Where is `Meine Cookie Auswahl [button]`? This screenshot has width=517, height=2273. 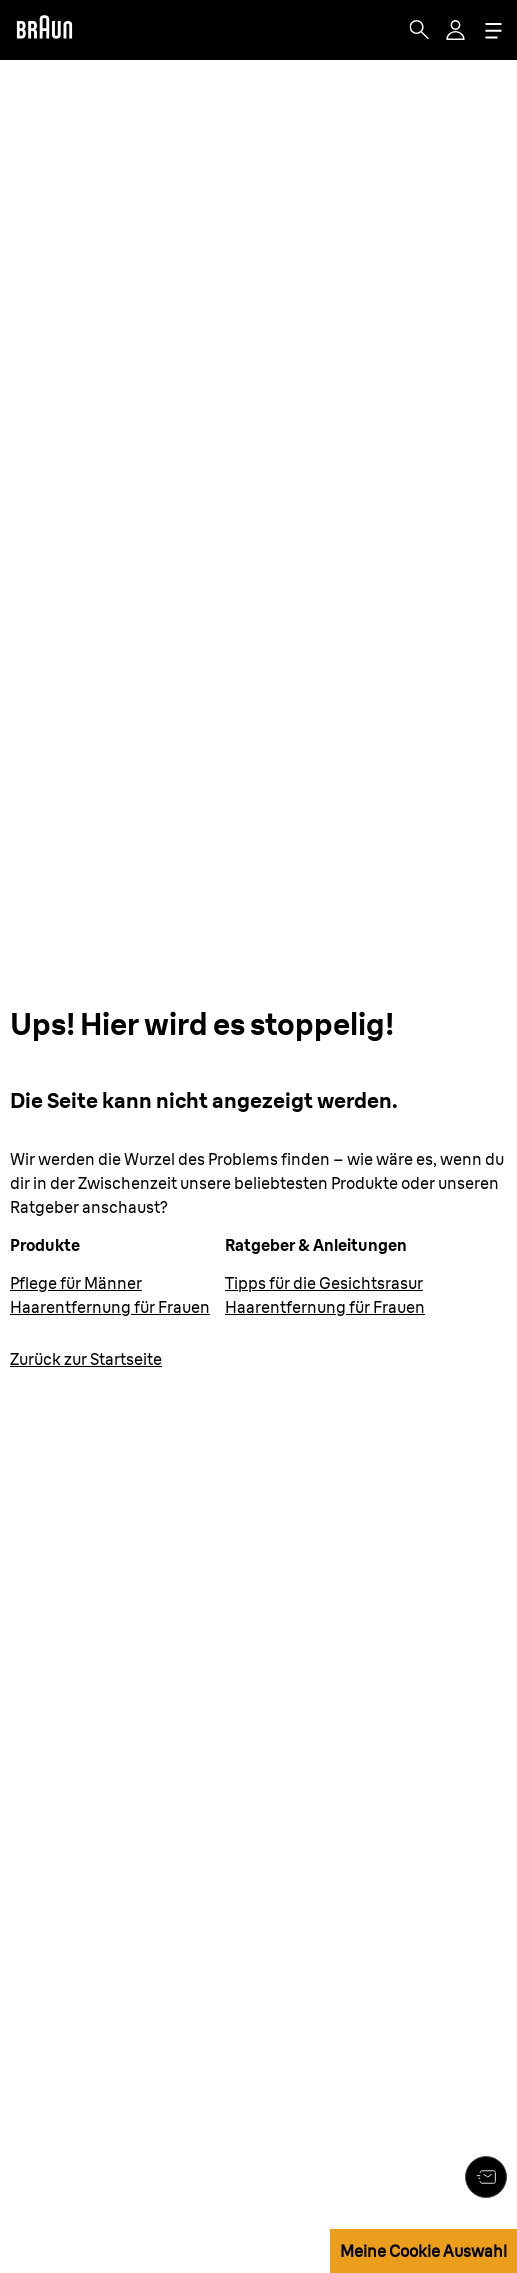 Meine Cookie Auswahl [button] is located at coordinates (423, 2251).